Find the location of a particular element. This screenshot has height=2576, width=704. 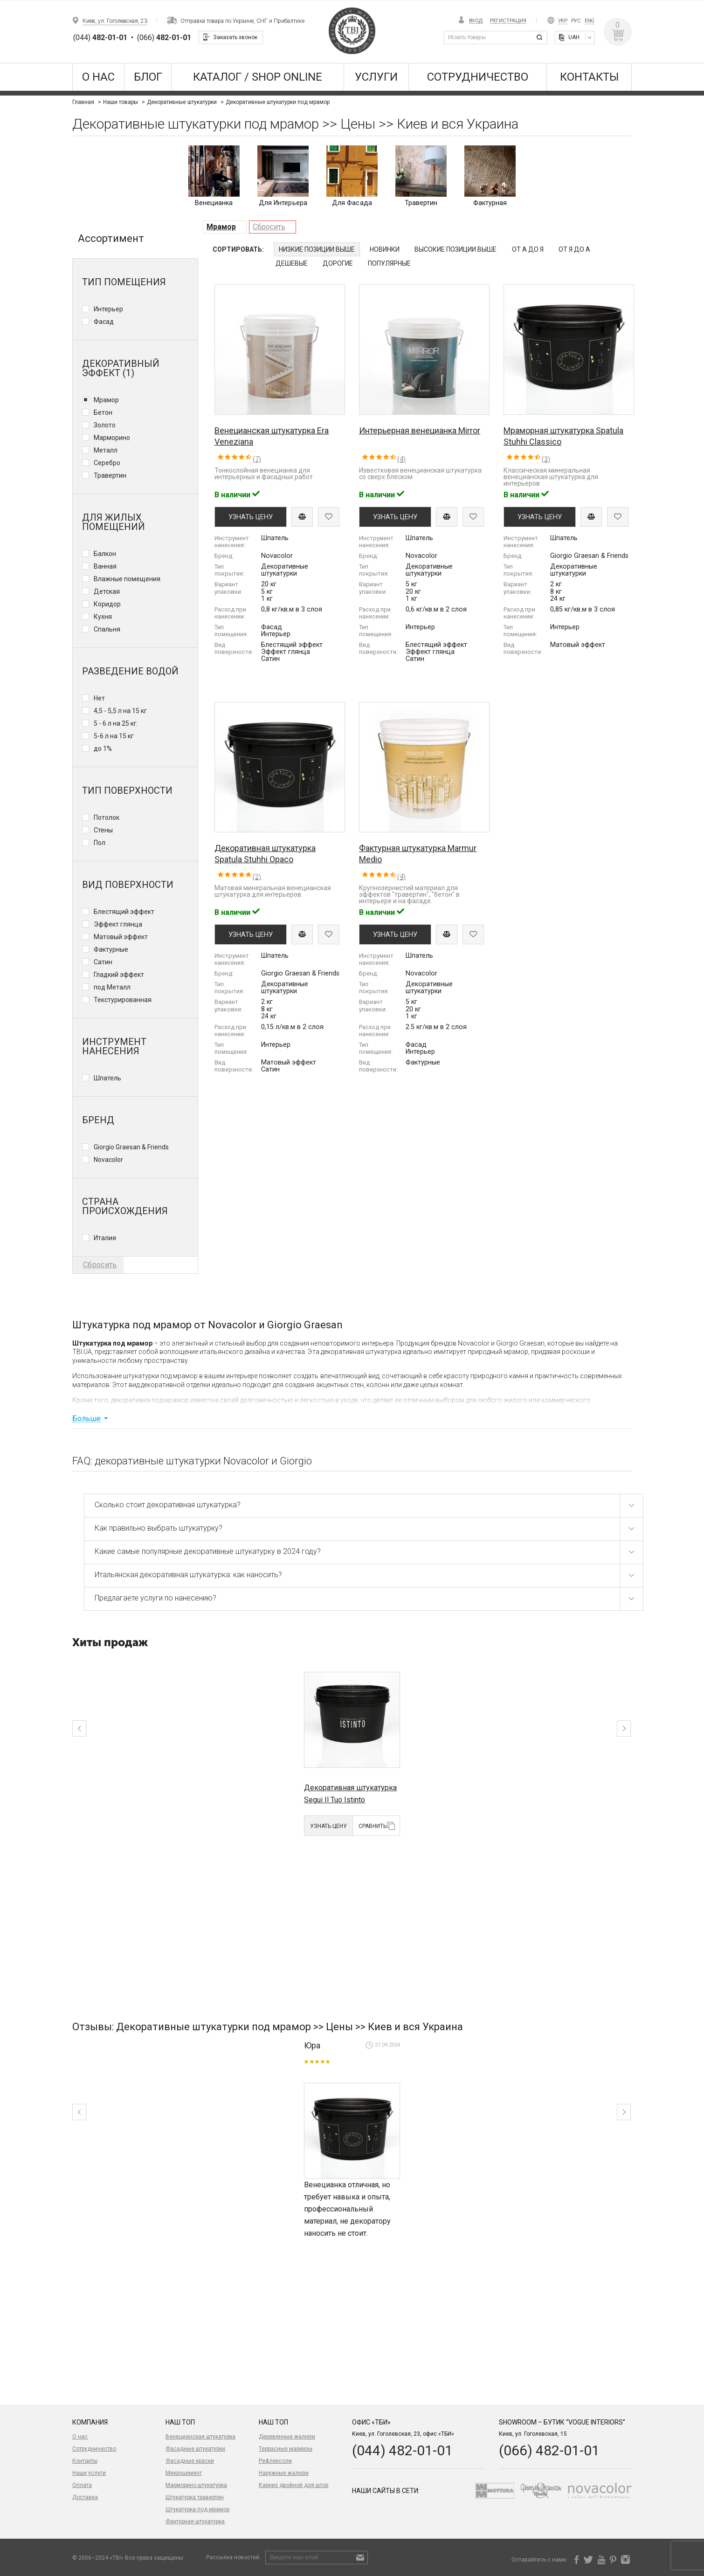

Наши услуги is located at coordinates (89, 2473).